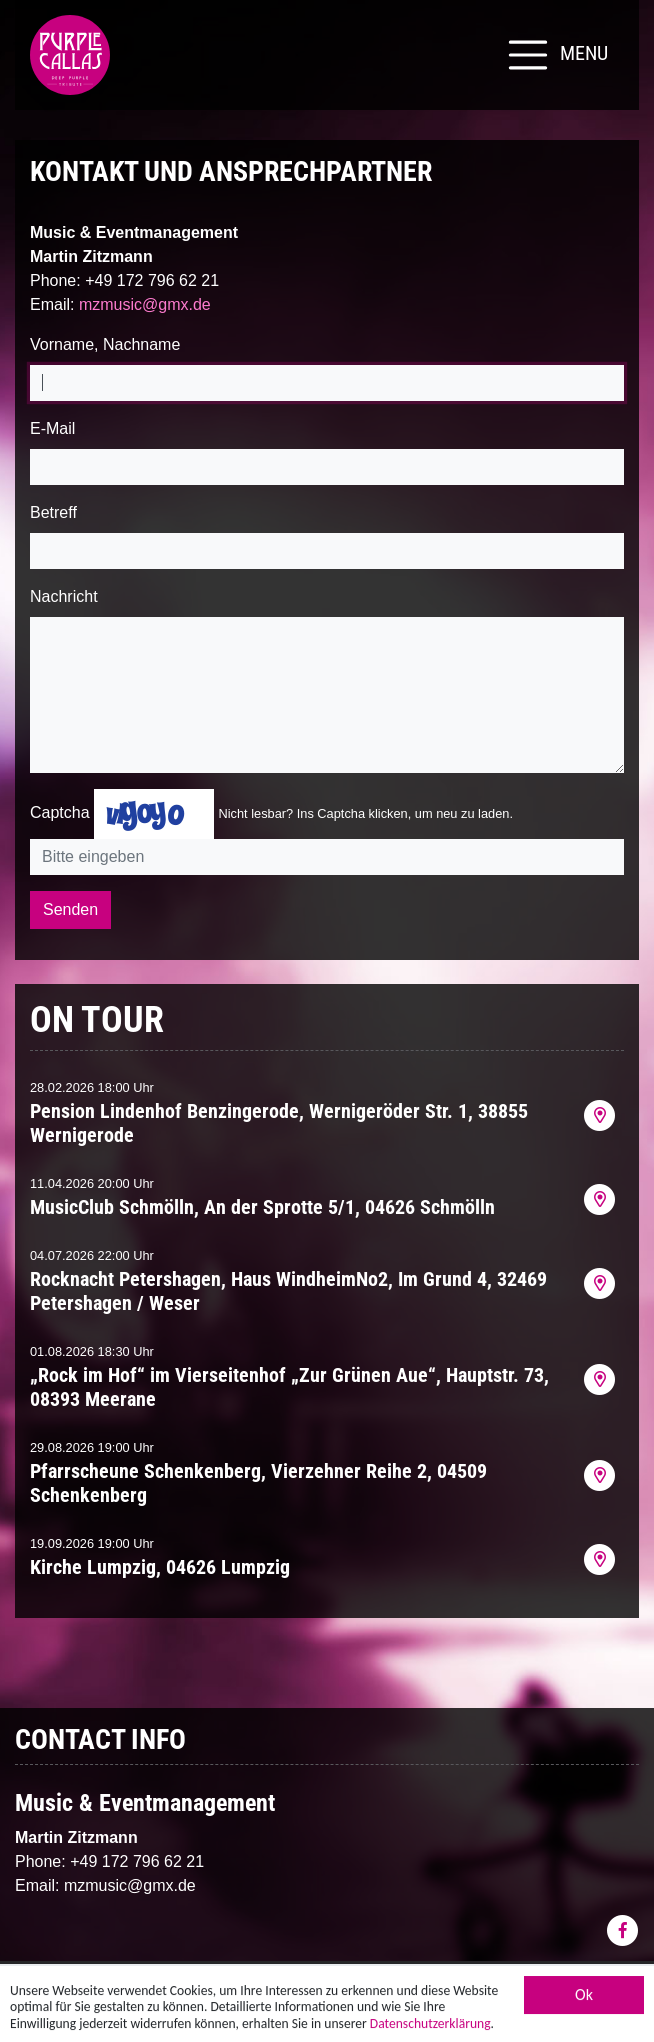  Describe the element at coordinates (556, 55) in the screenshot. I see `[Toggle navigation]` at that location.